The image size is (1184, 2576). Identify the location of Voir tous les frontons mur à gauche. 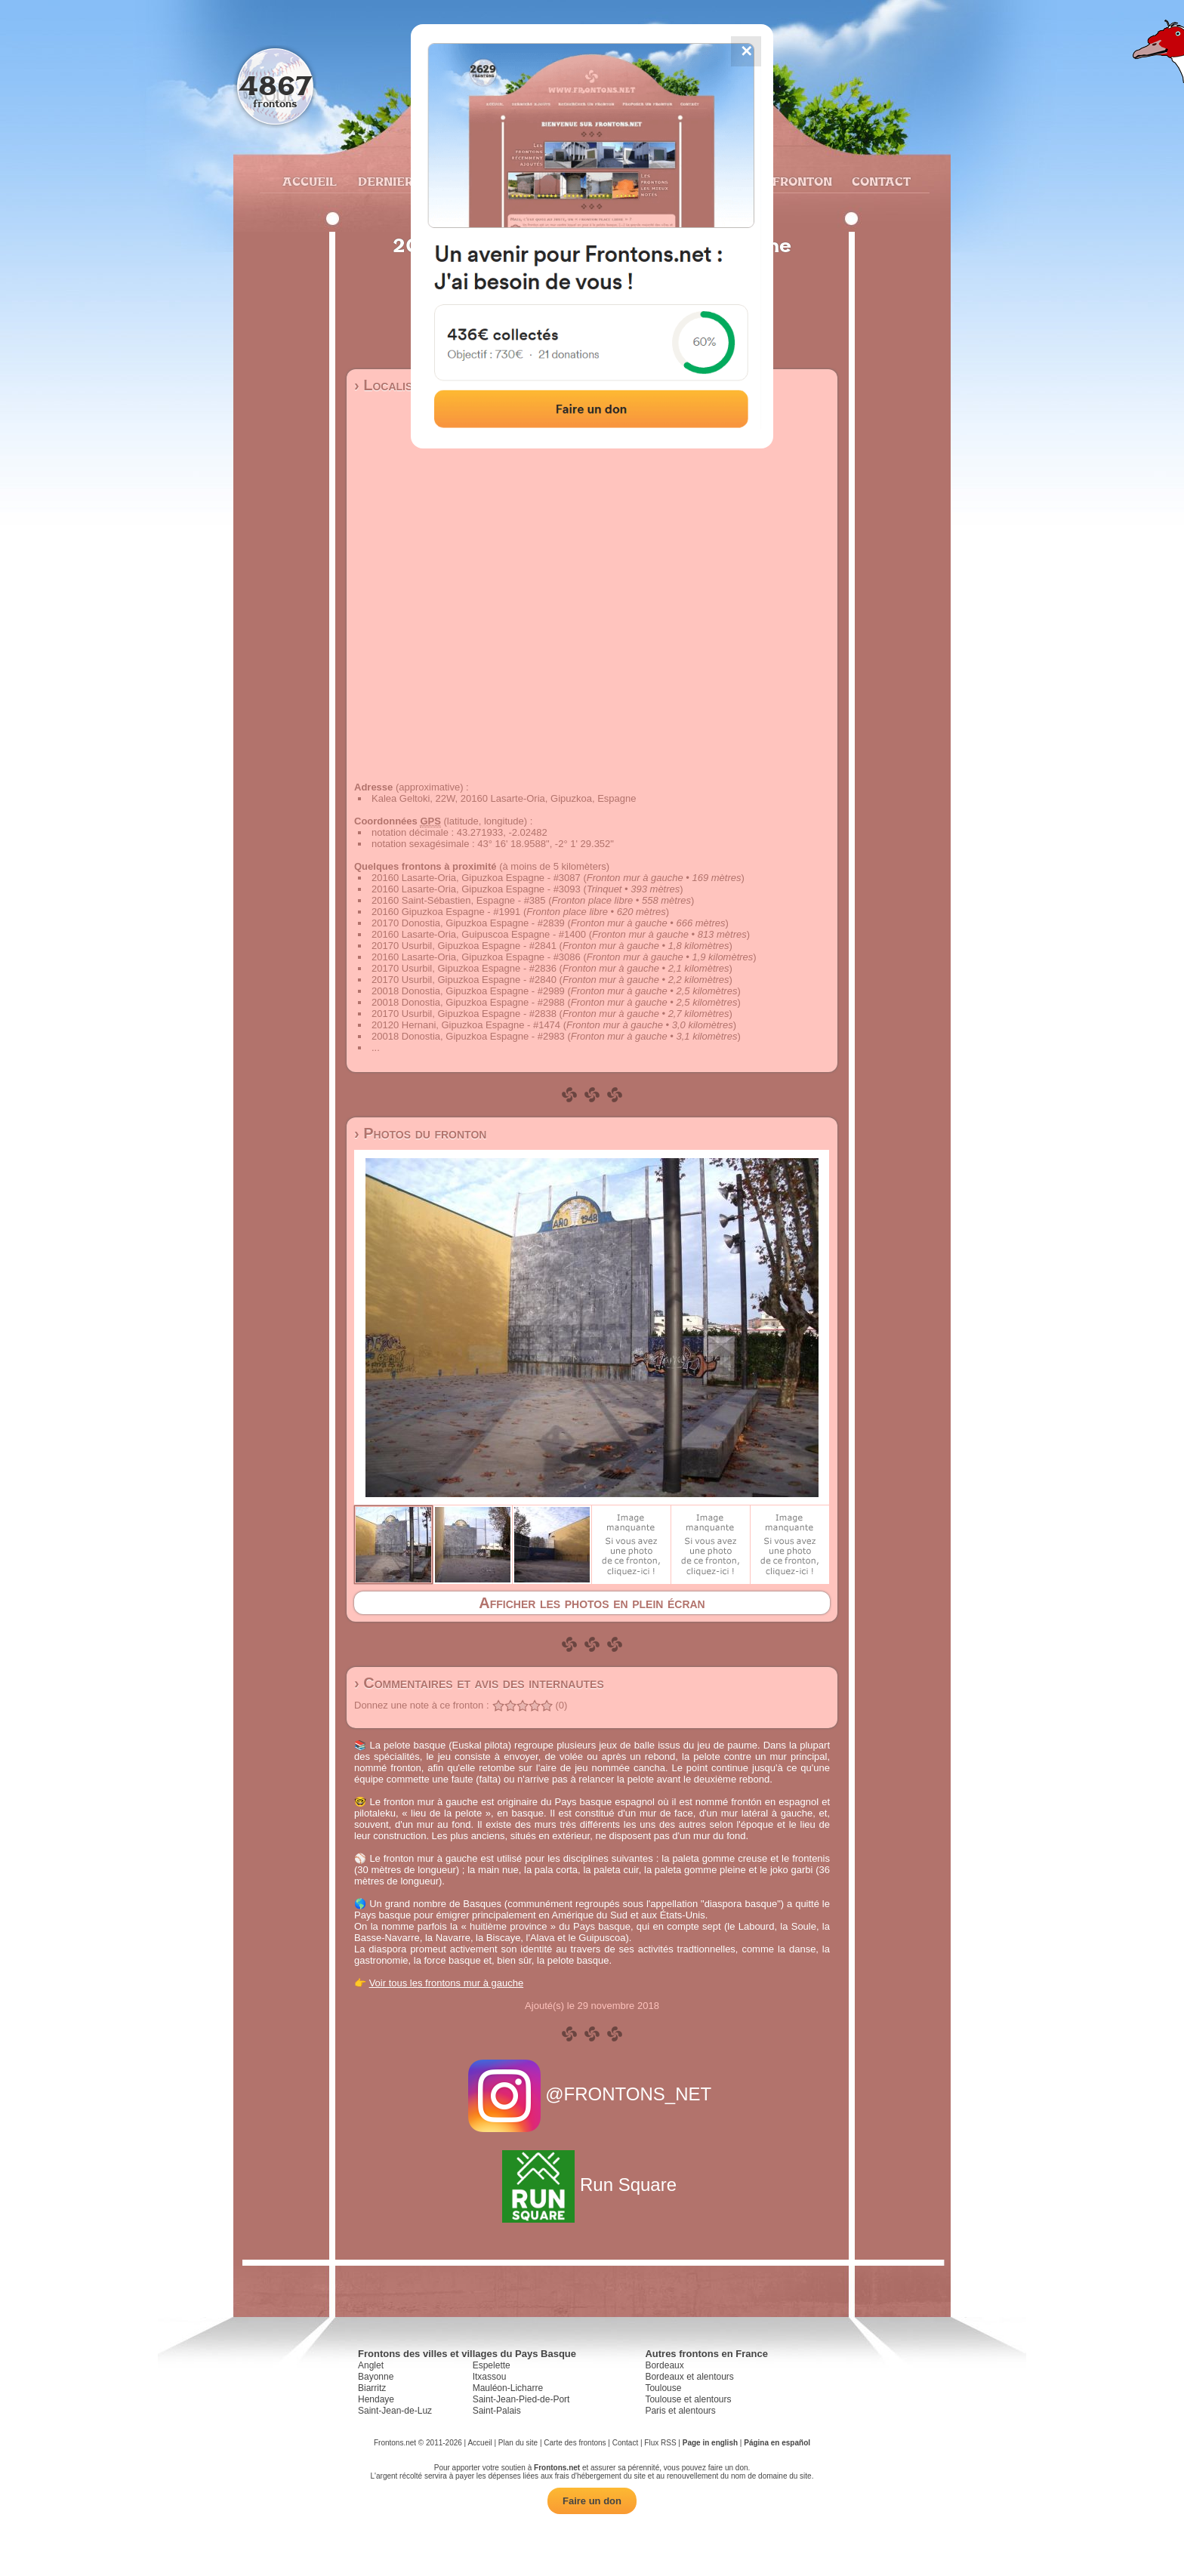
(446, 1983).